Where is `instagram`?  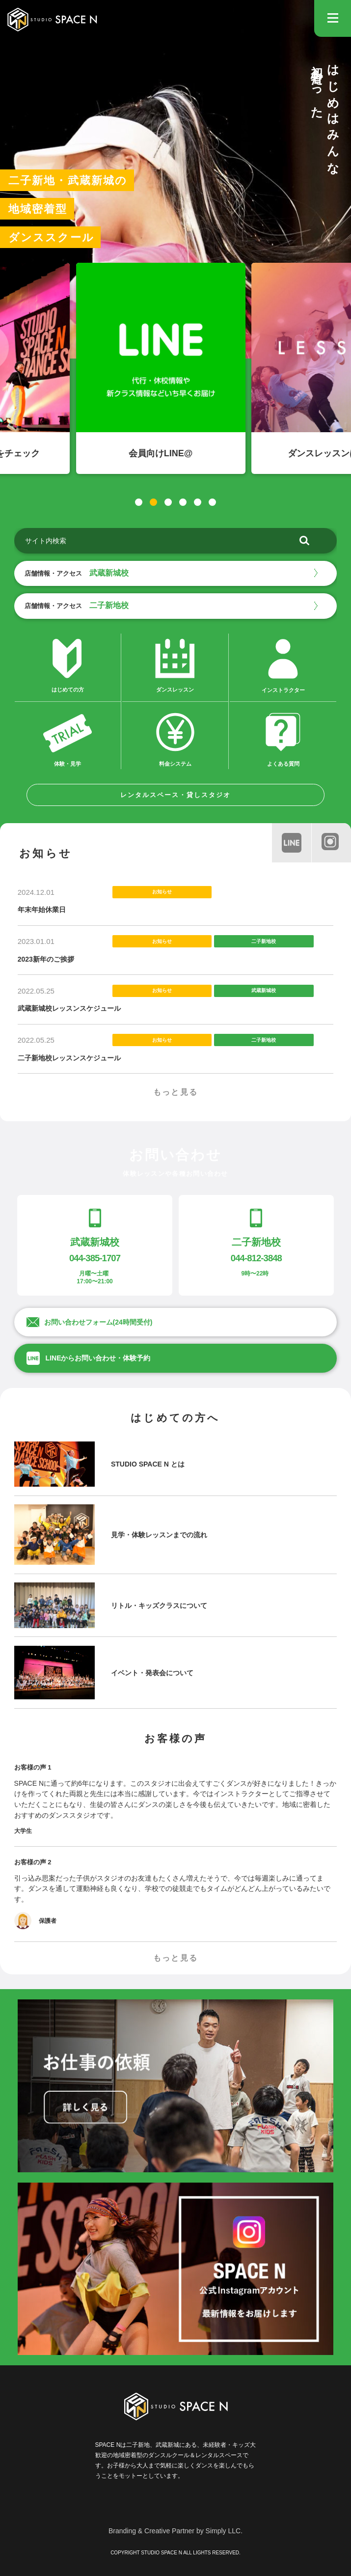 instagram is located at coordinates (329, 840).